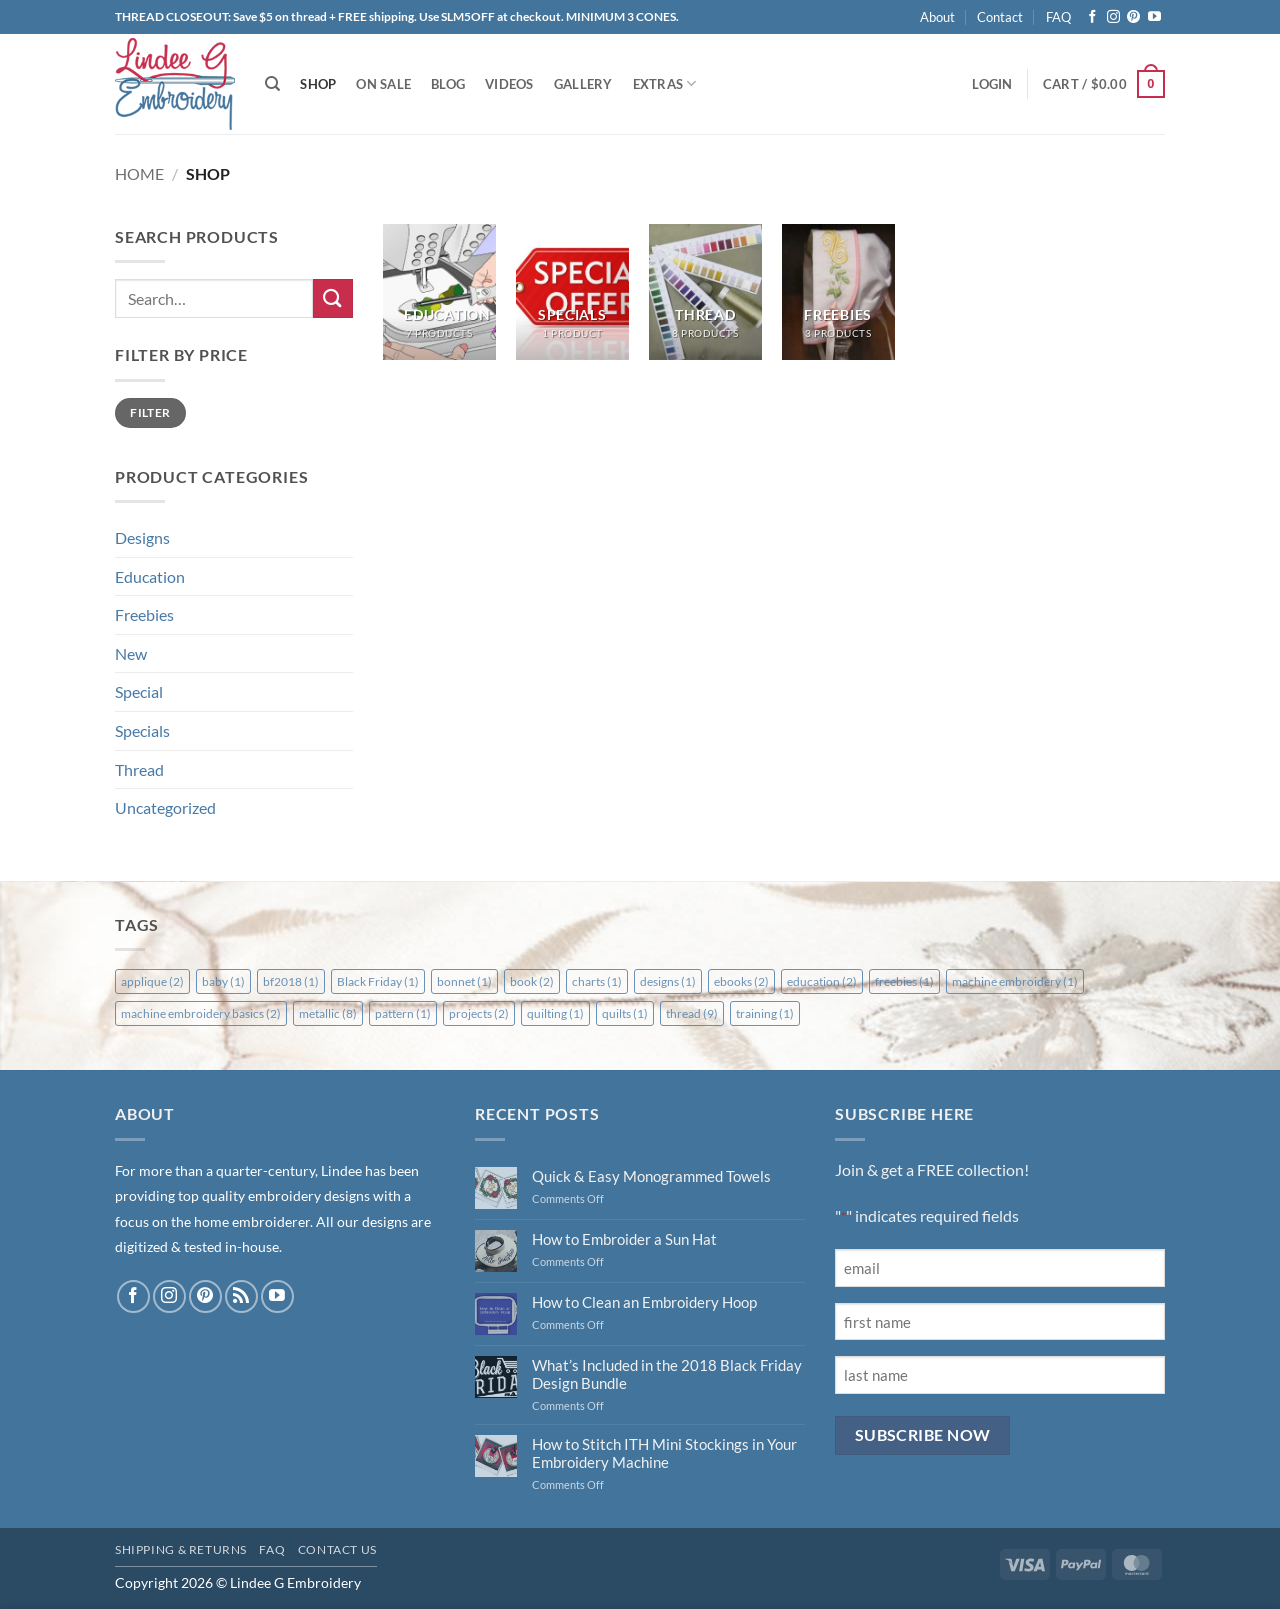  What do you see at coordinates (1133, 17) in the screenshot?
I see `[Follow on Pinterest]` at bounding box center [1133, 17].